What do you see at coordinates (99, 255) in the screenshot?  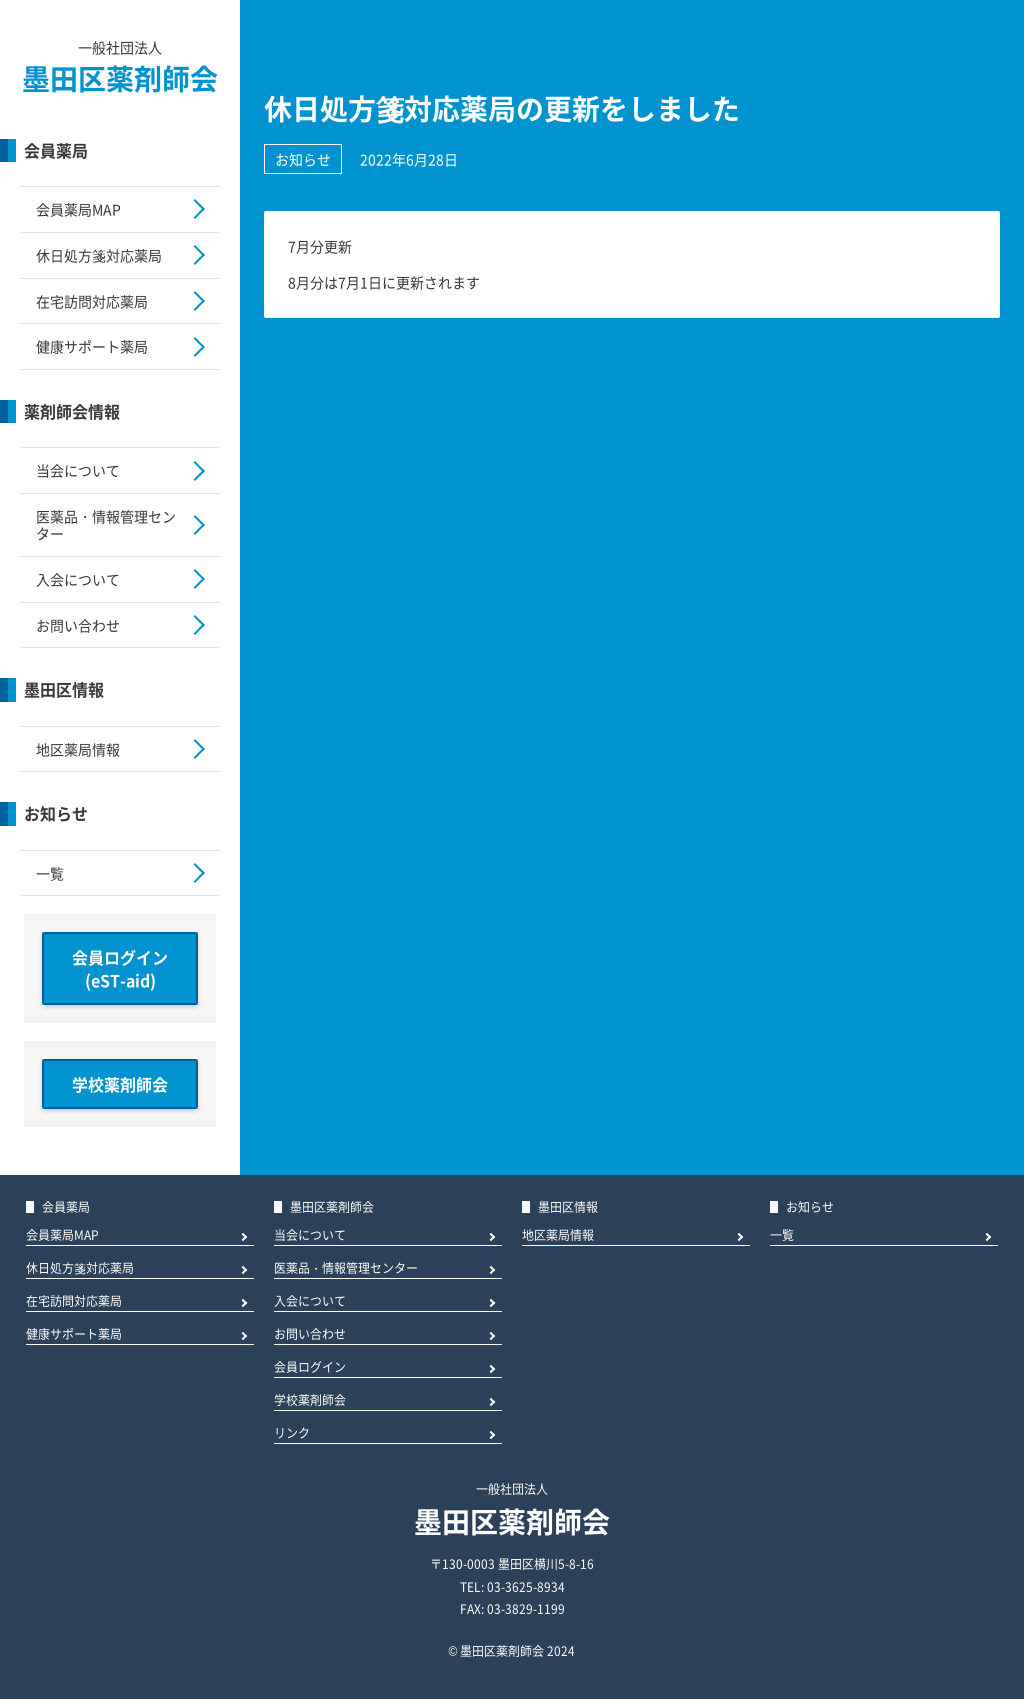 I see `休日処方箋対応薬局` at bounding box center [99, 255].